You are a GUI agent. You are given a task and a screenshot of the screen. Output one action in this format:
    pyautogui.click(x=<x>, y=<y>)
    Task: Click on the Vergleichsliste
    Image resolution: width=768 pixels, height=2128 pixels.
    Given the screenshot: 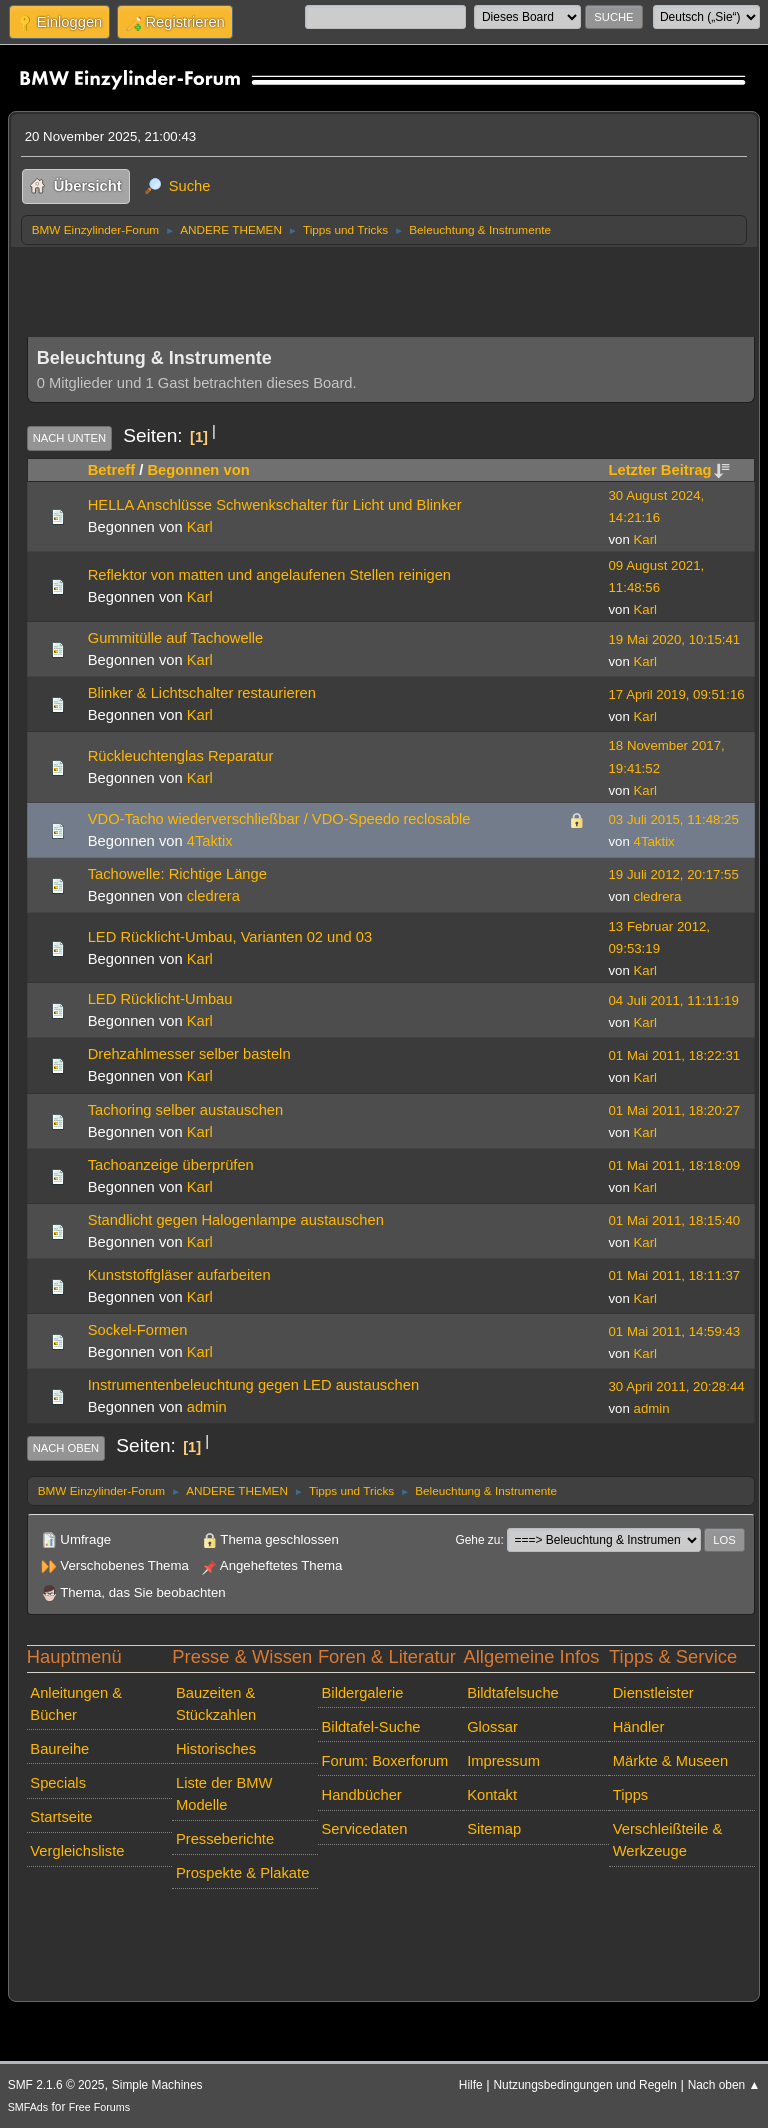 What is the action you would take?
    pyautogui.click(x=77, y=1851)
    